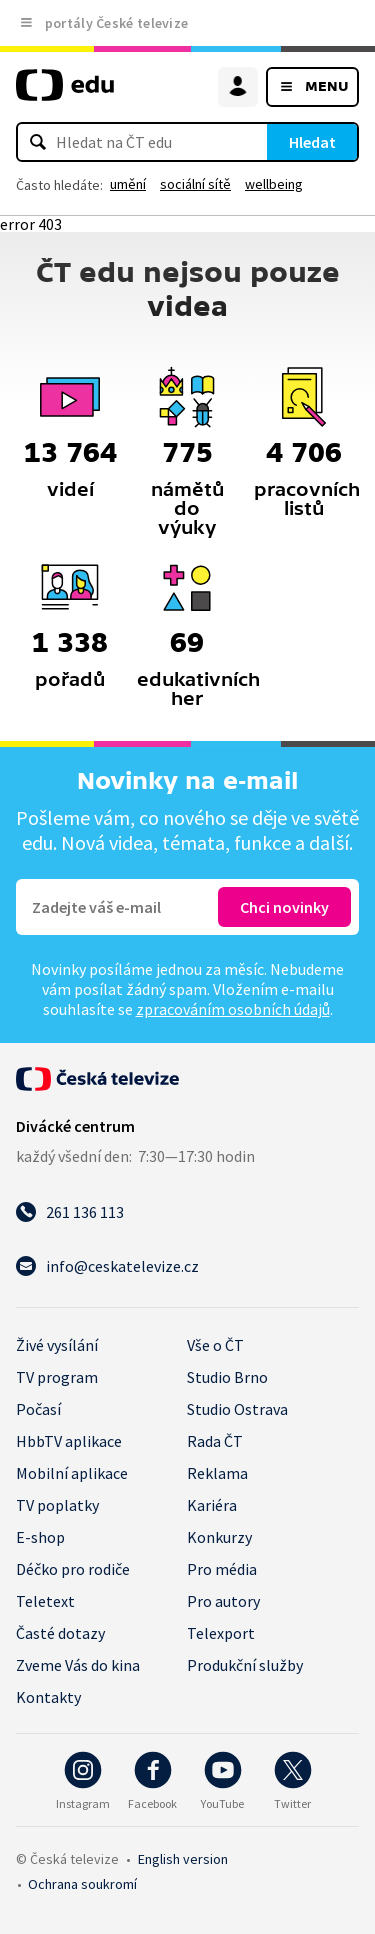 The height and width of the screenshot is (1934, 375). Describe the element at coordinates (219, 1537) in the screenshot. I see `Konkurzy` at that location.